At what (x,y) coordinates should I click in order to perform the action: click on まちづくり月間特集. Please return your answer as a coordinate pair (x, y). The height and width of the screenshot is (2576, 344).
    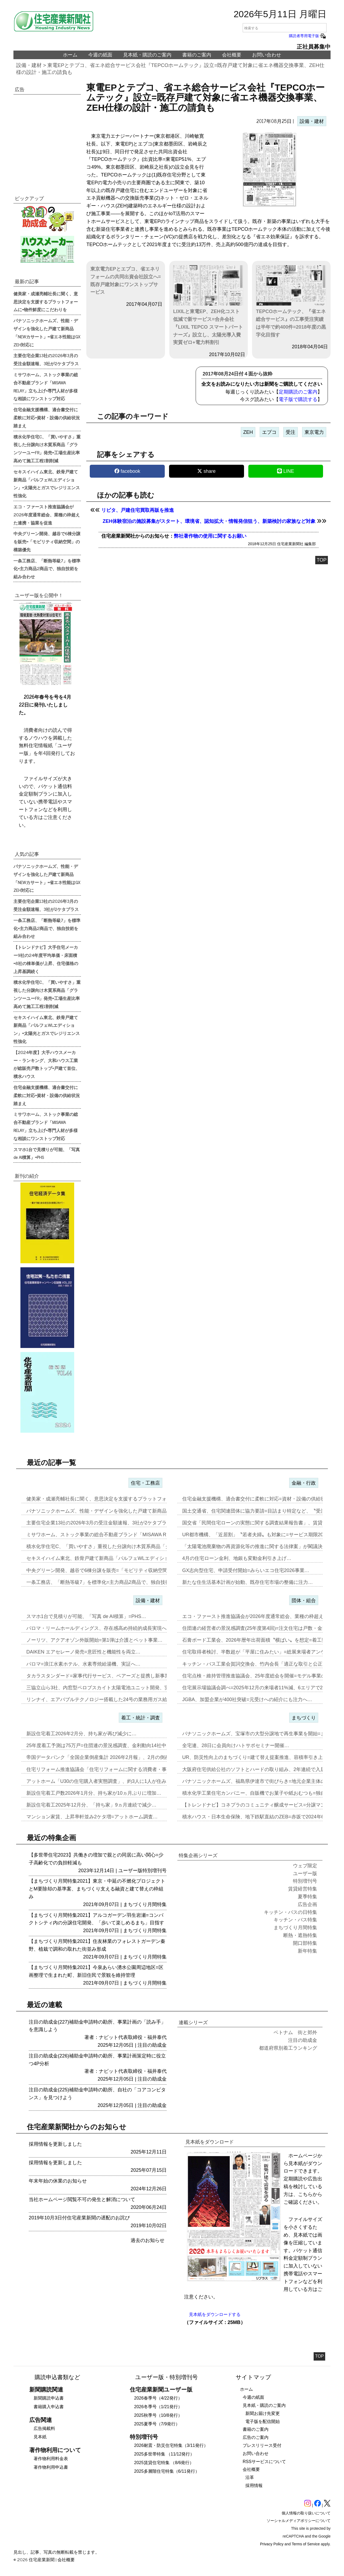
    Looking at the image, I should click on (145, 1904).